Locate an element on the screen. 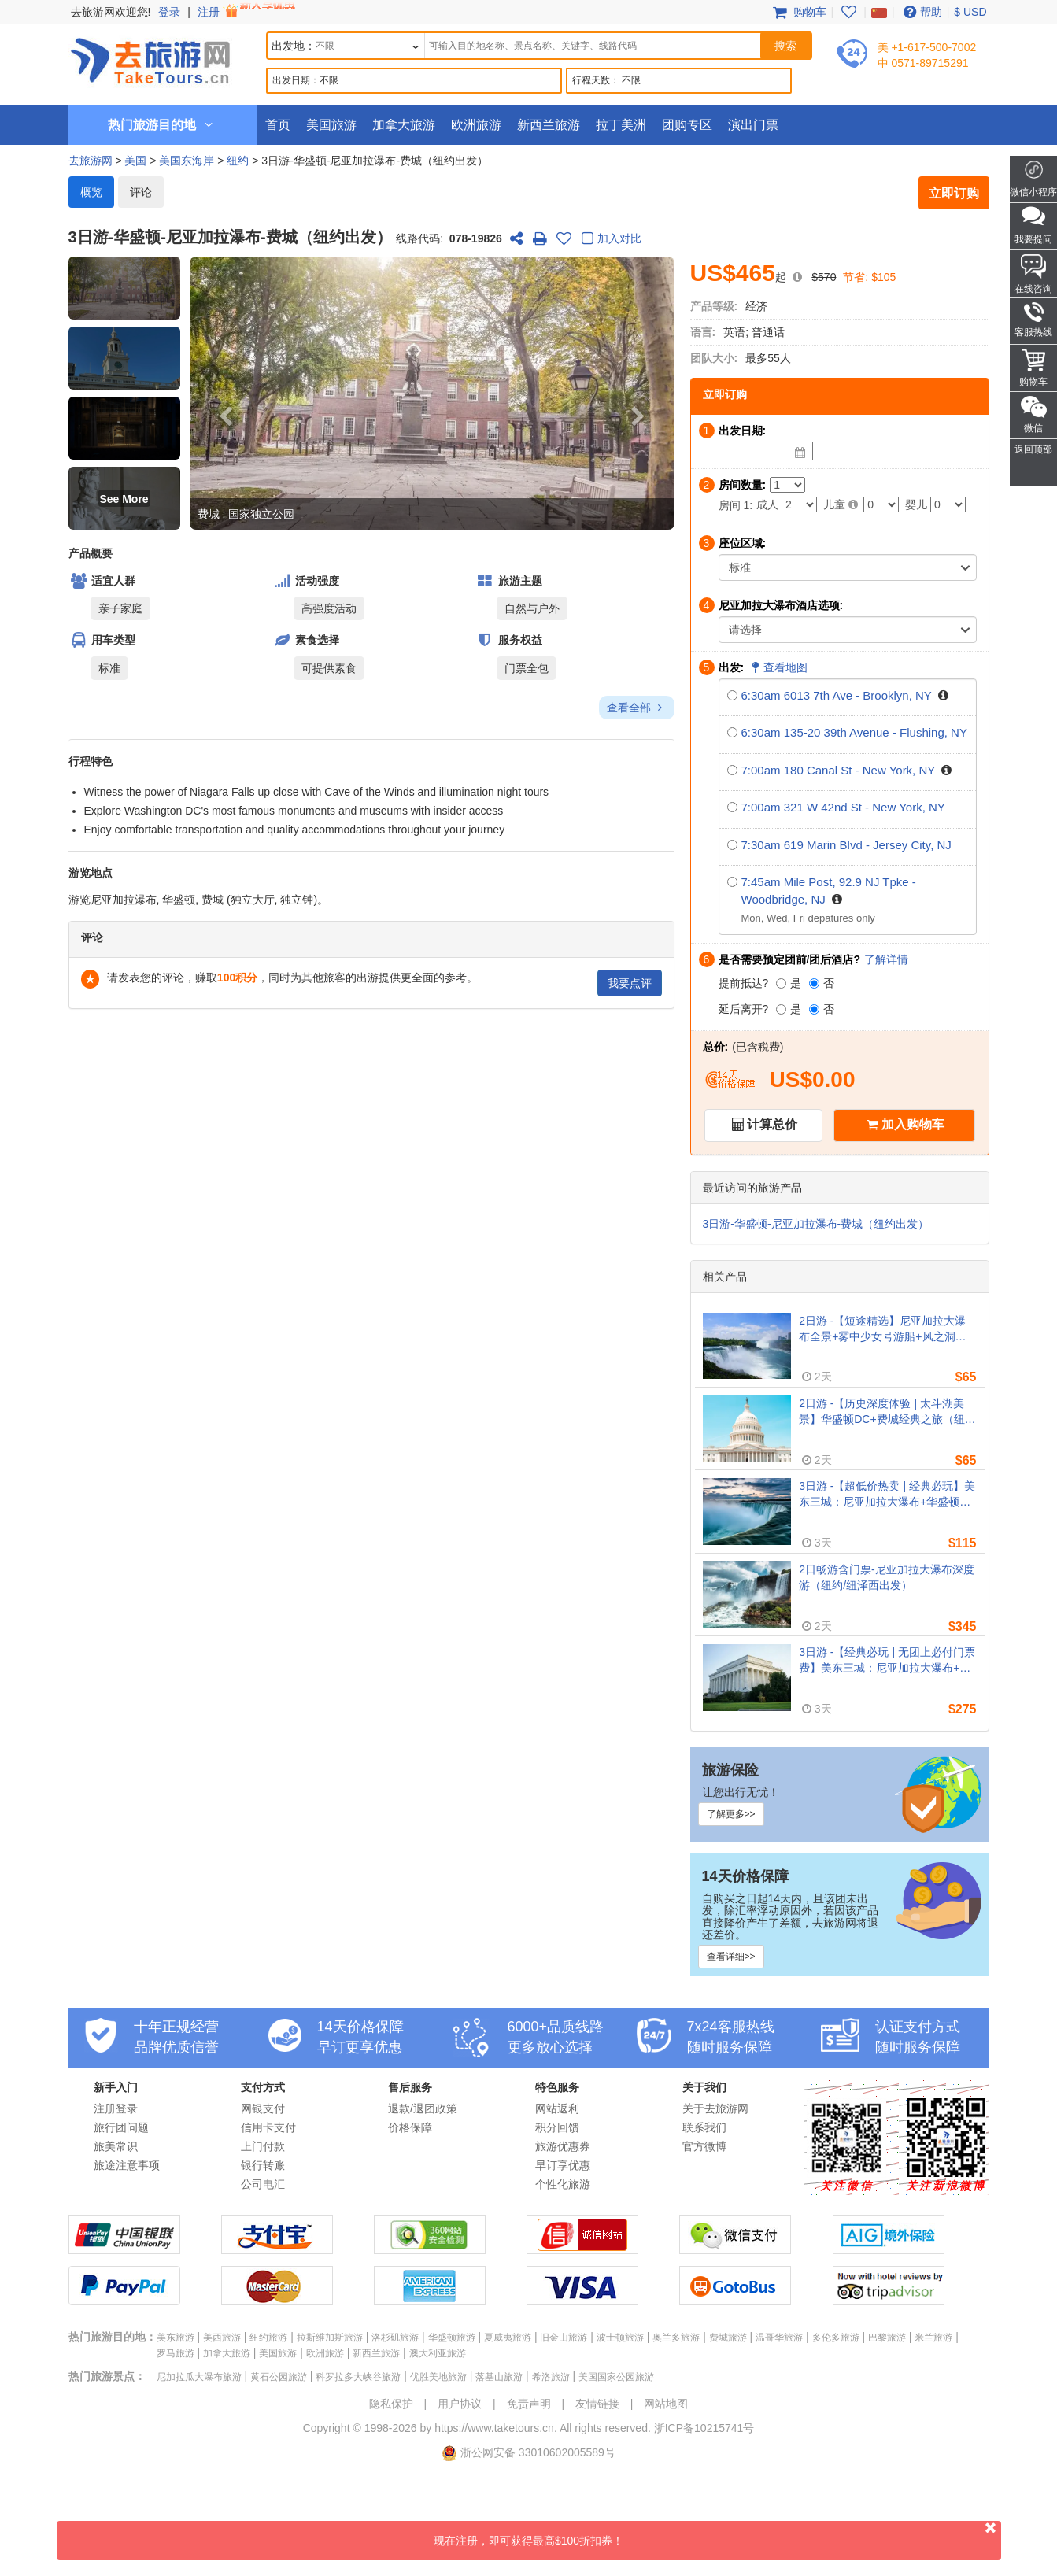  科罗拉多大峡谷旅游 is located at coordinates (358, 2376).